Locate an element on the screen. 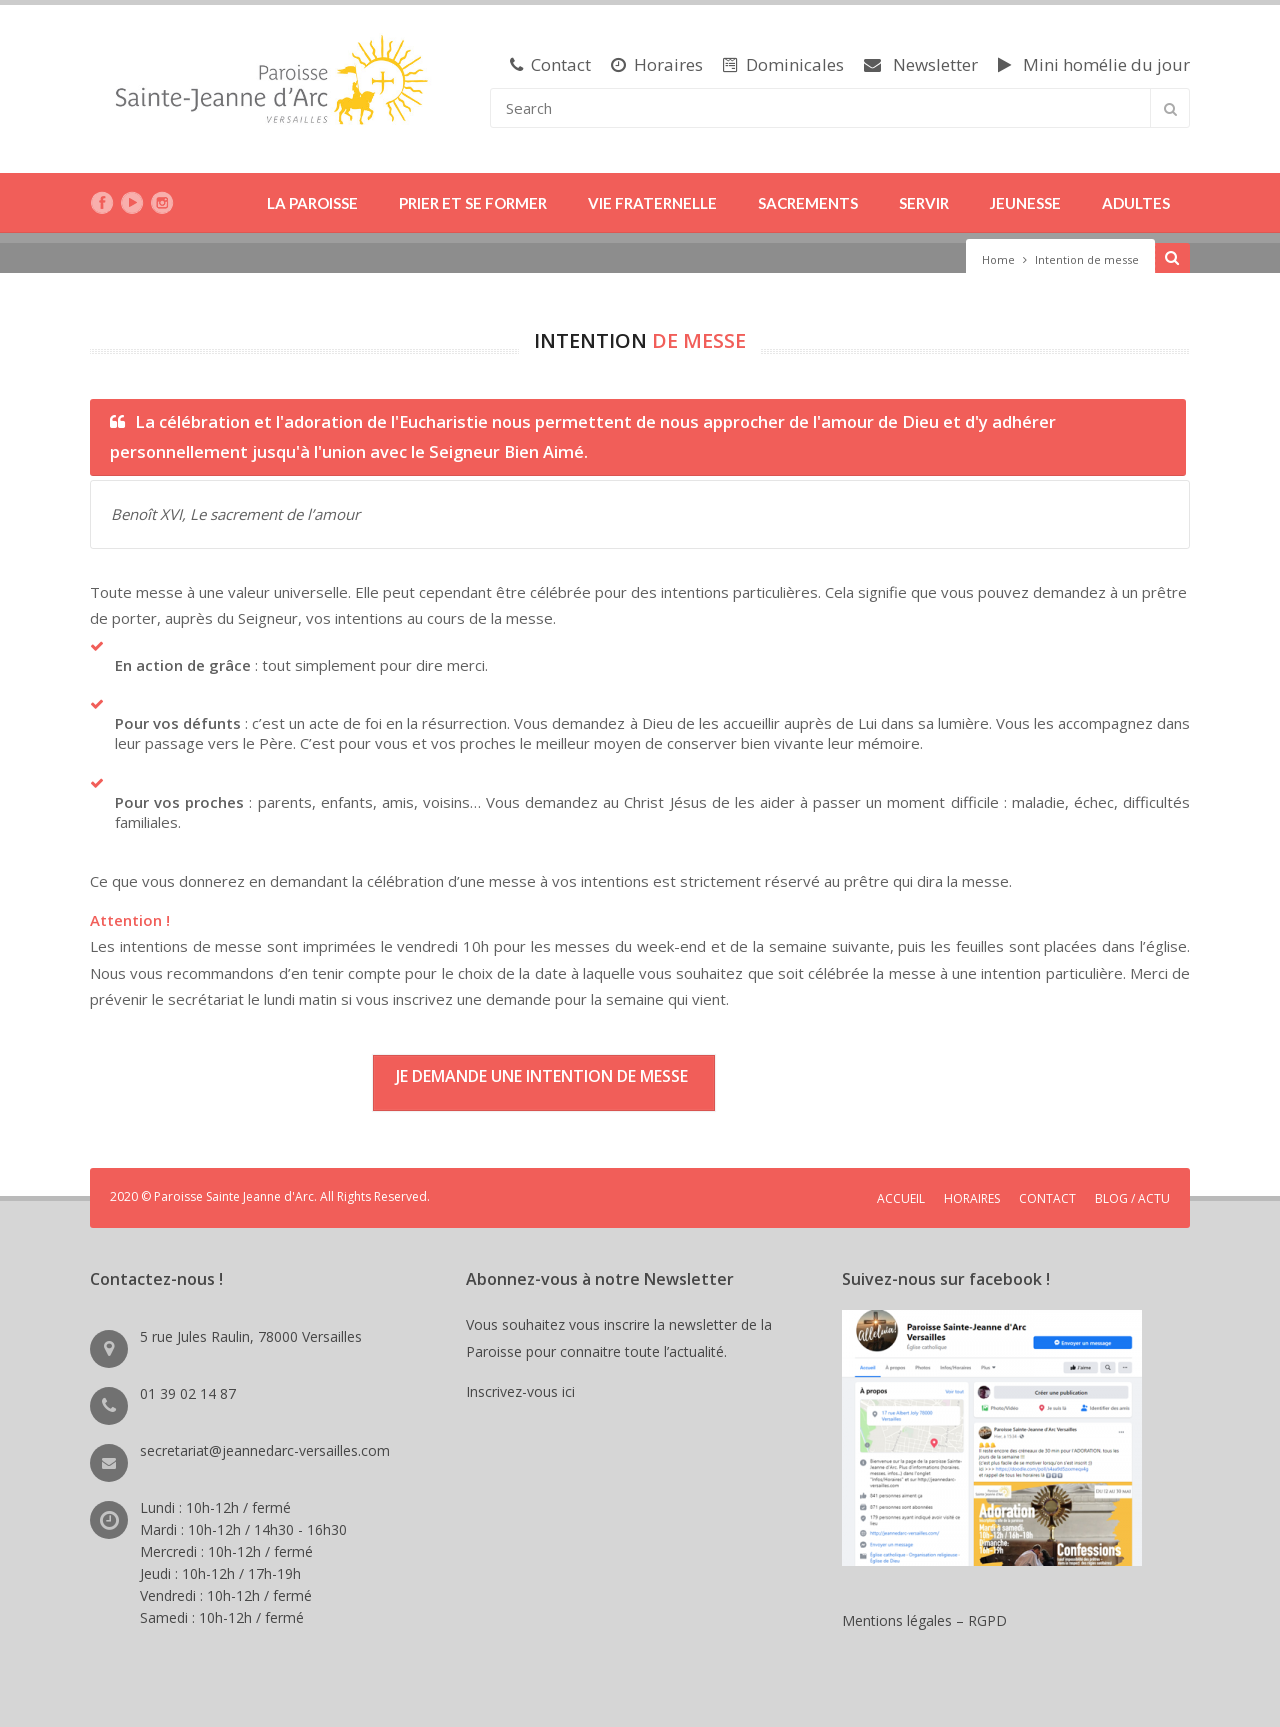 The height and width of the screenshot is (1727, 1280). HORAIRES is located at coordinates (972, 1198).